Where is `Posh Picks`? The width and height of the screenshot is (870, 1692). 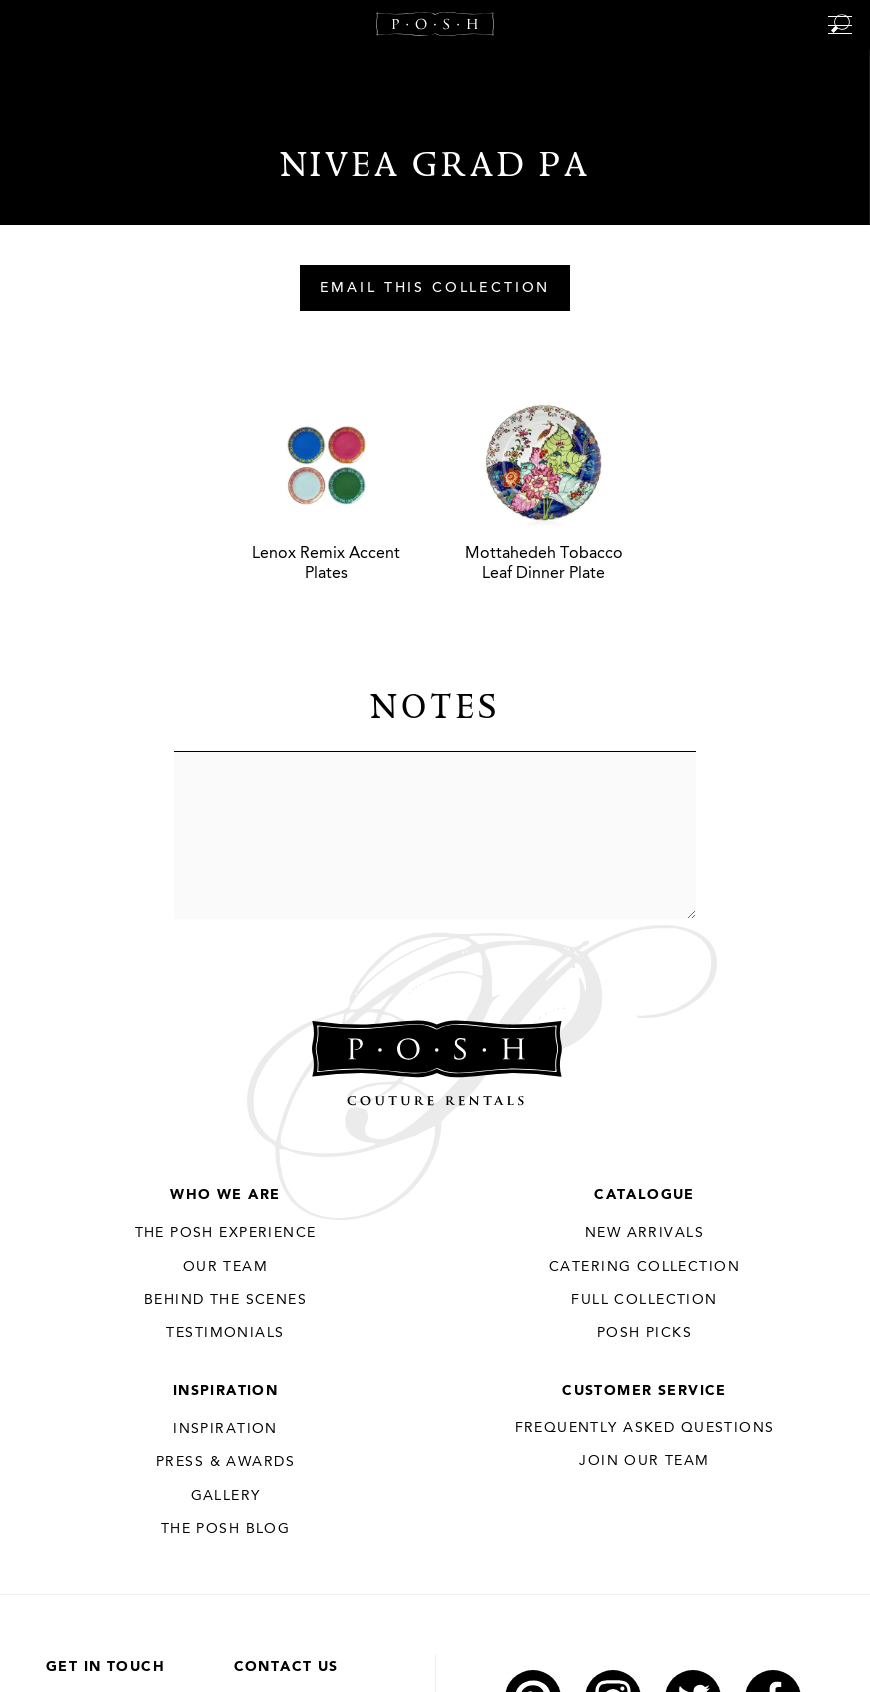
Posh Picks is located at coordinates (644, 1333).